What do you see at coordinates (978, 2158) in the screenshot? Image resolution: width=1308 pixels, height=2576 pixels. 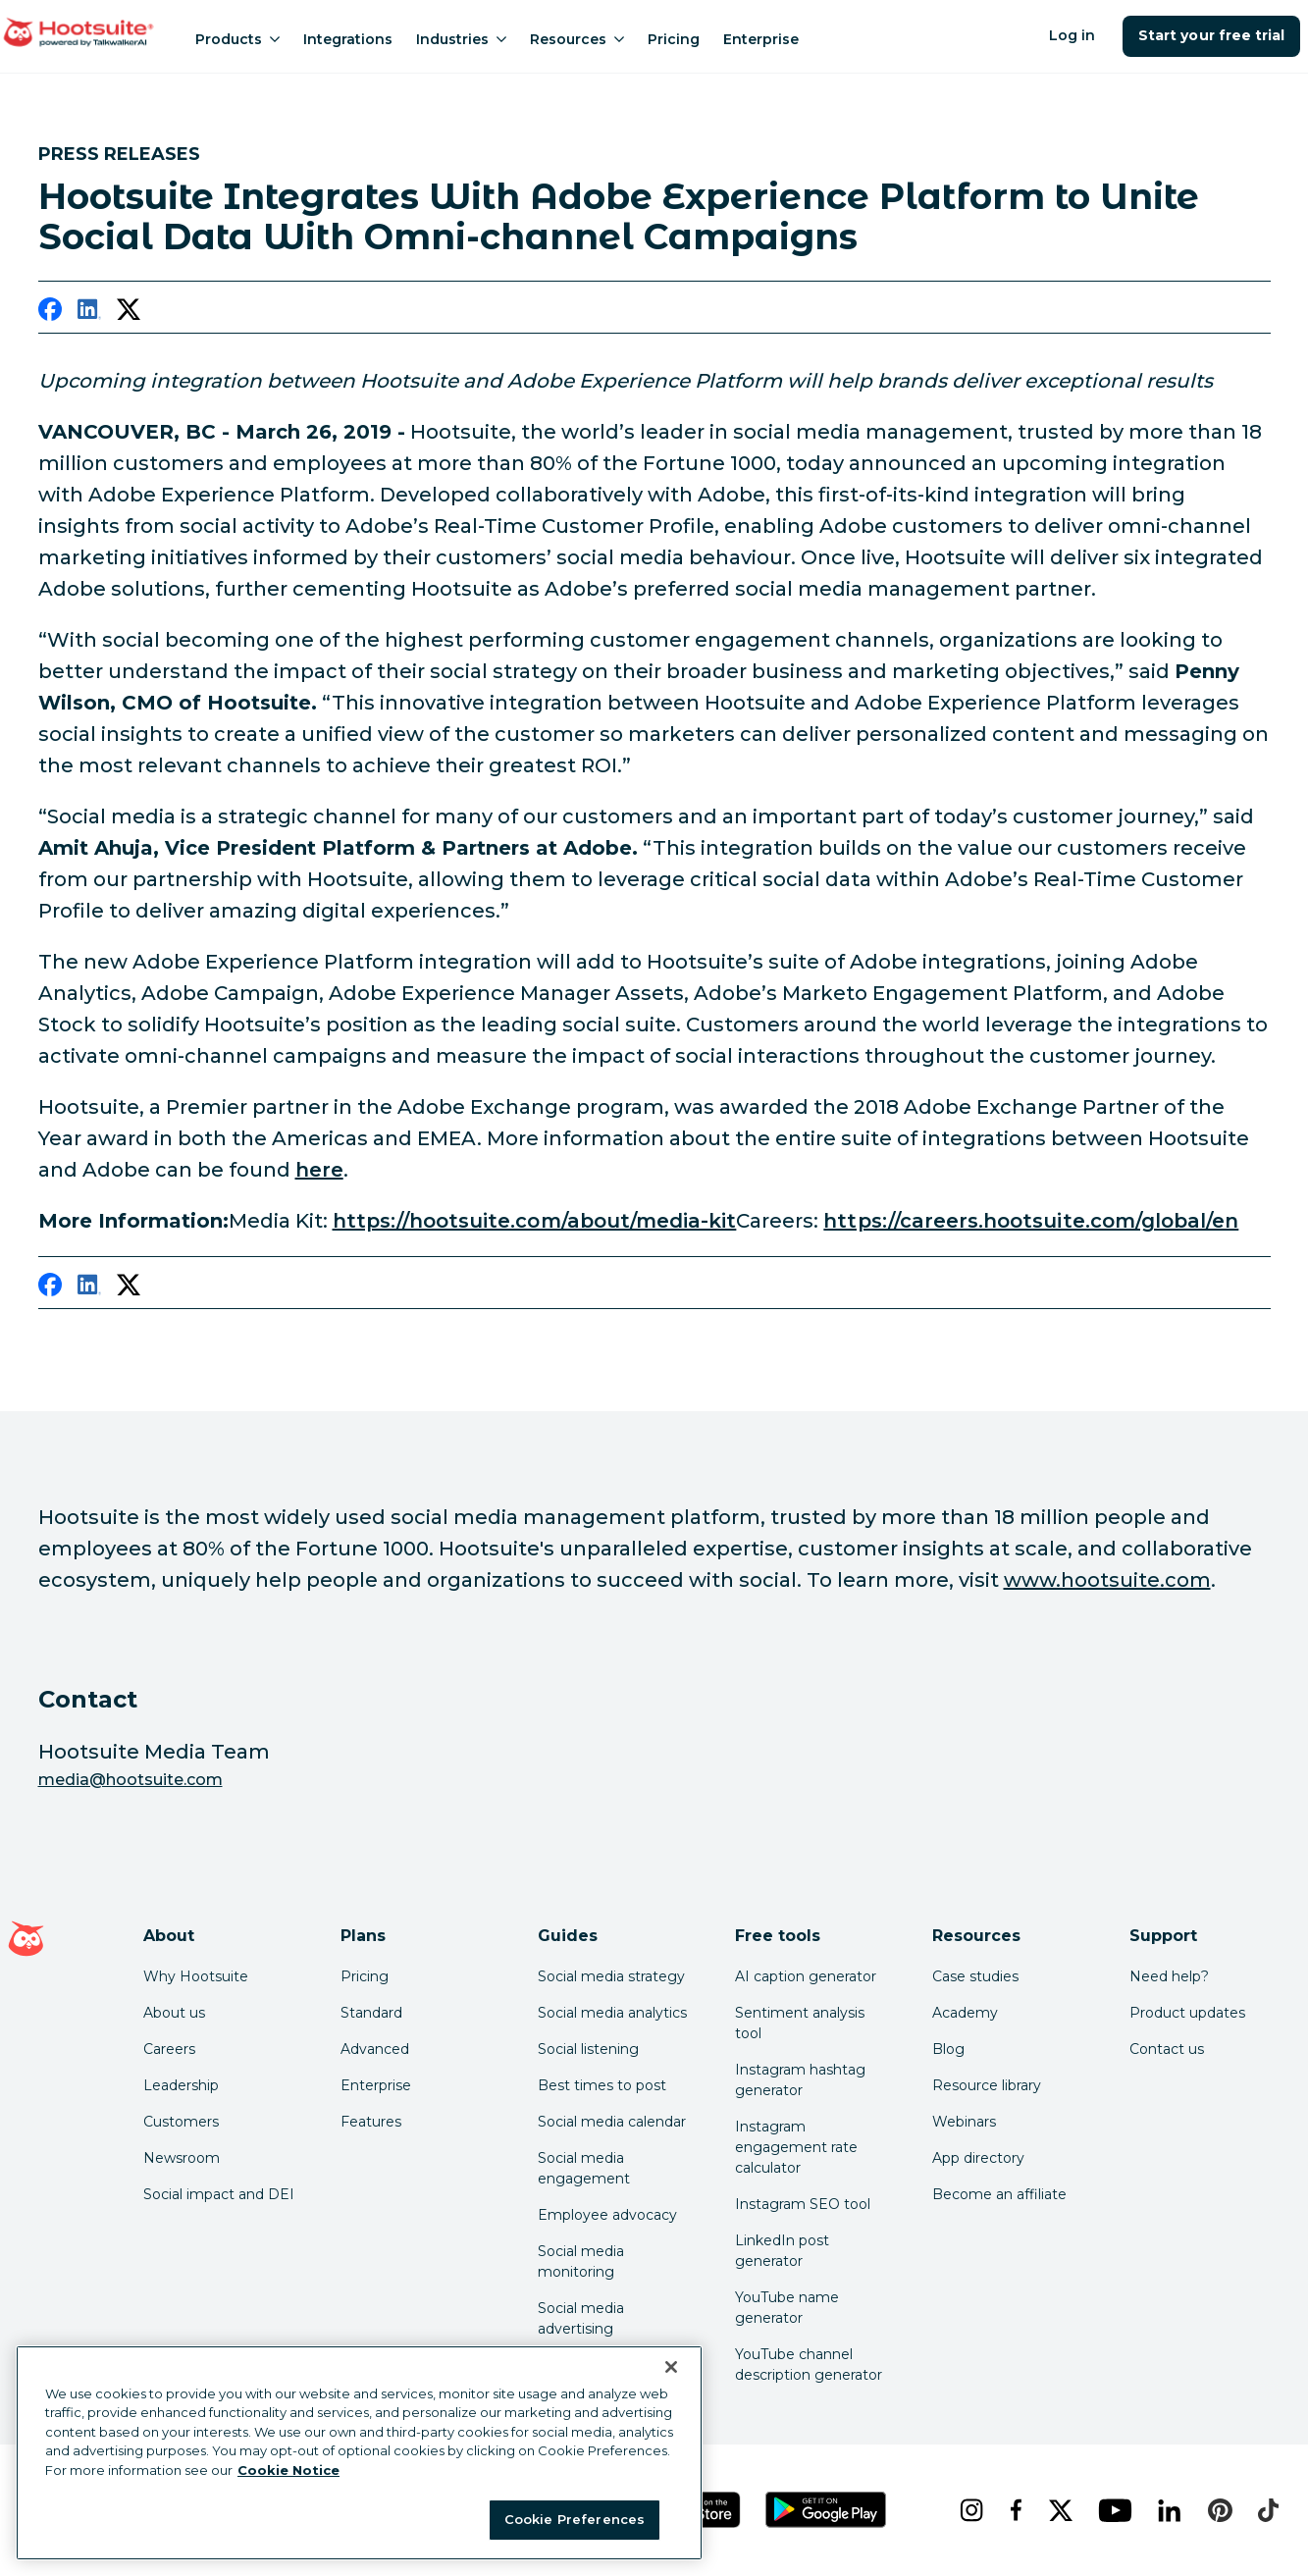 I see `App directory [Click here to explore the Hootsuite app directory]` at bounding box center [978, 2158].